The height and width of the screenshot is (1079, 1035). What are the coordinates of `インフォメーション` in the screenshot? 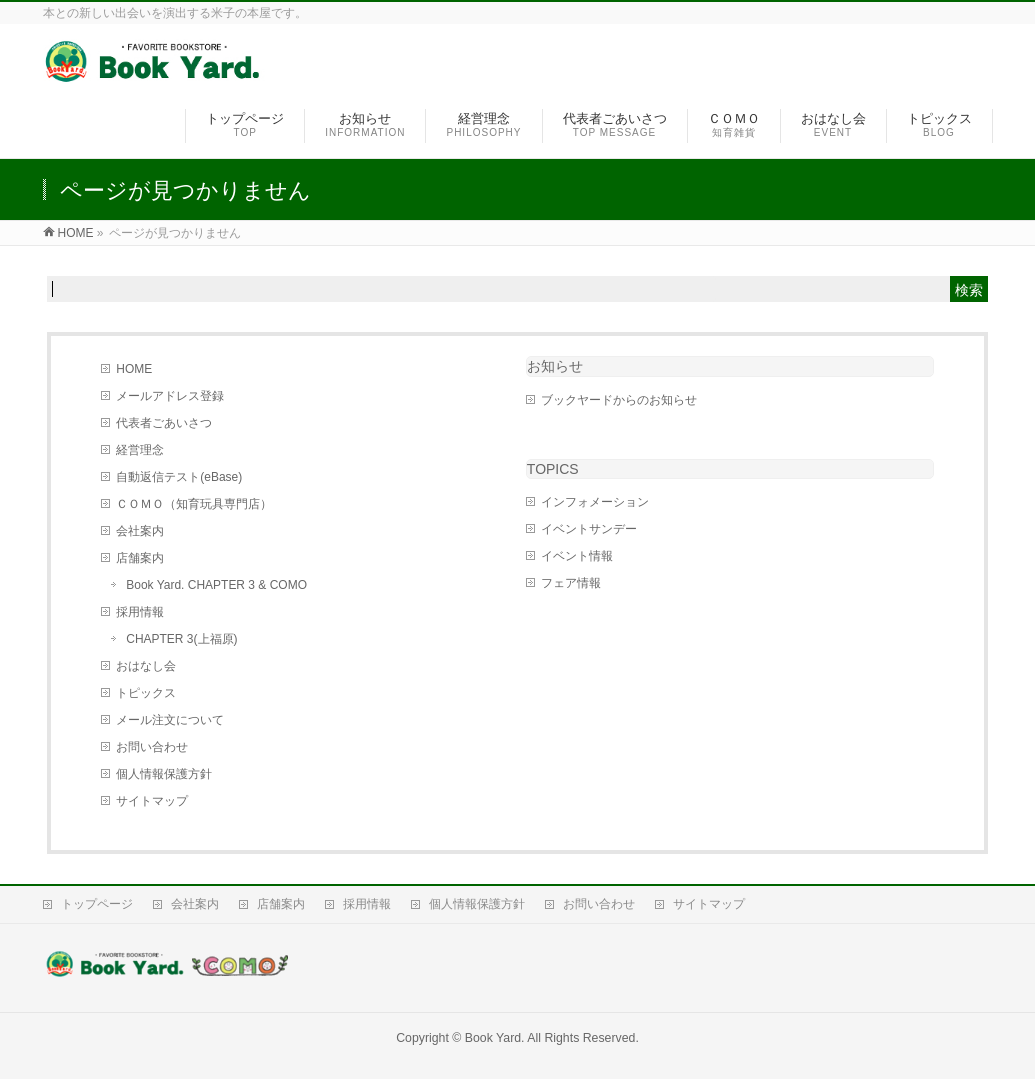 It's located at (595, 502).